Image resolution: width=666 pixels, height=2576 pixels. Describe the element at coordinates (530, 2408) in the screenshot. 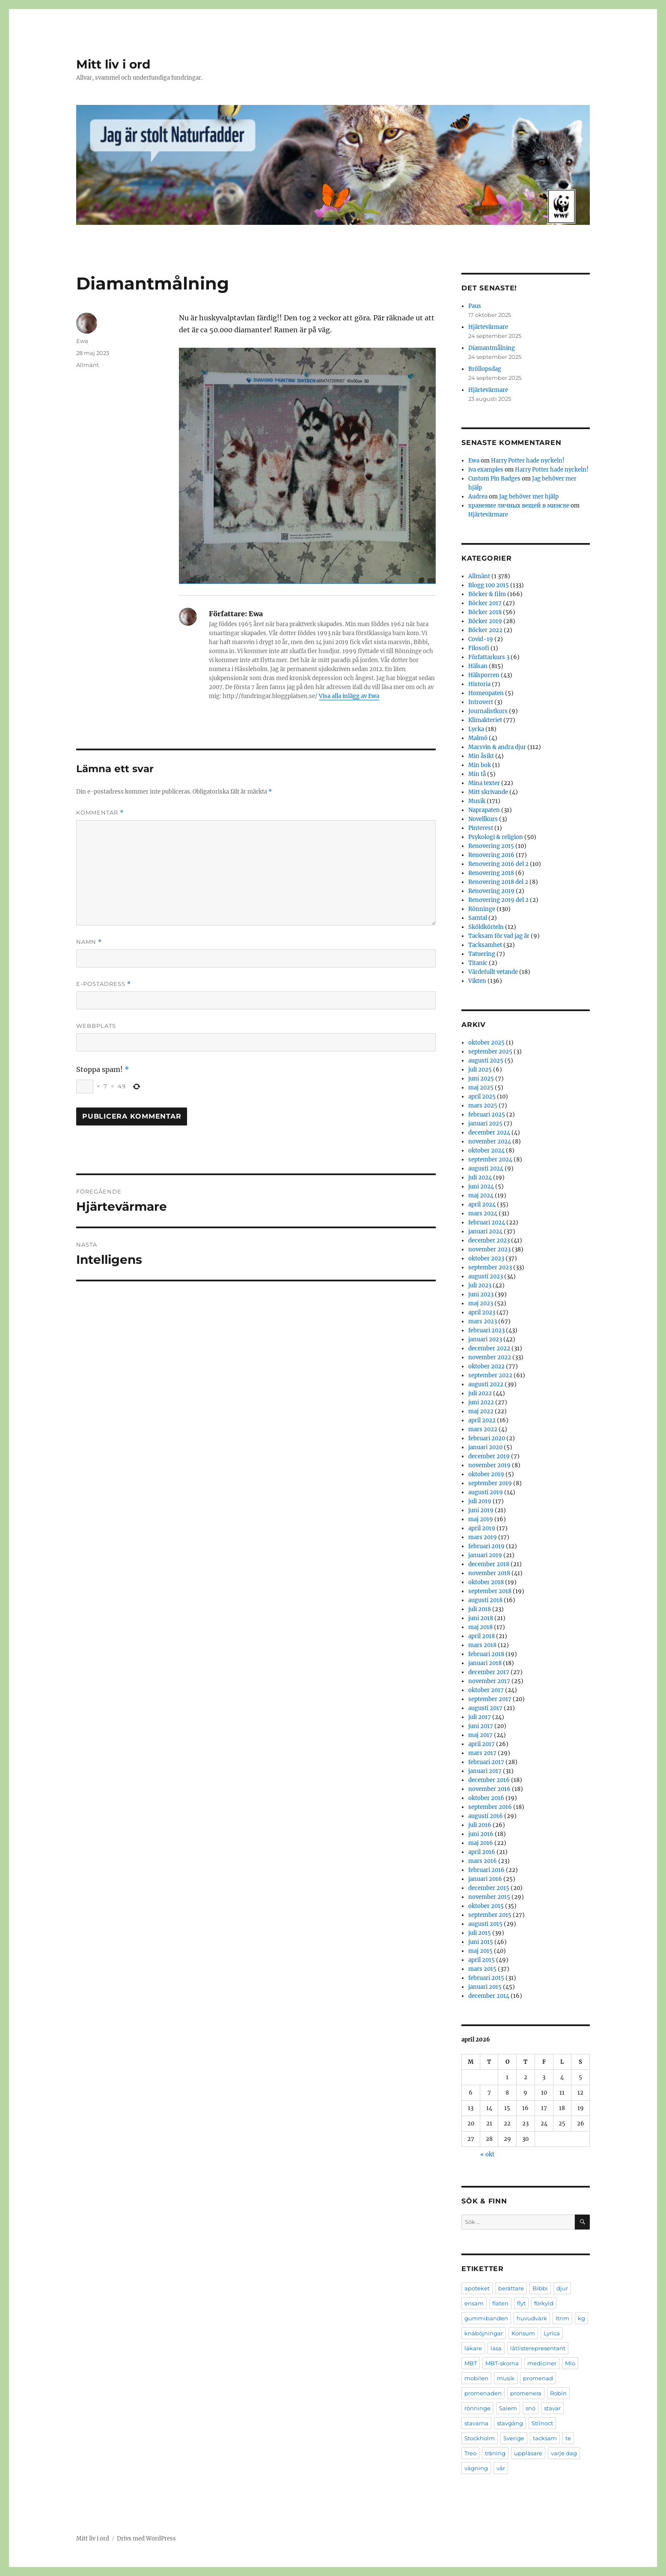

I see `snö` at that location.